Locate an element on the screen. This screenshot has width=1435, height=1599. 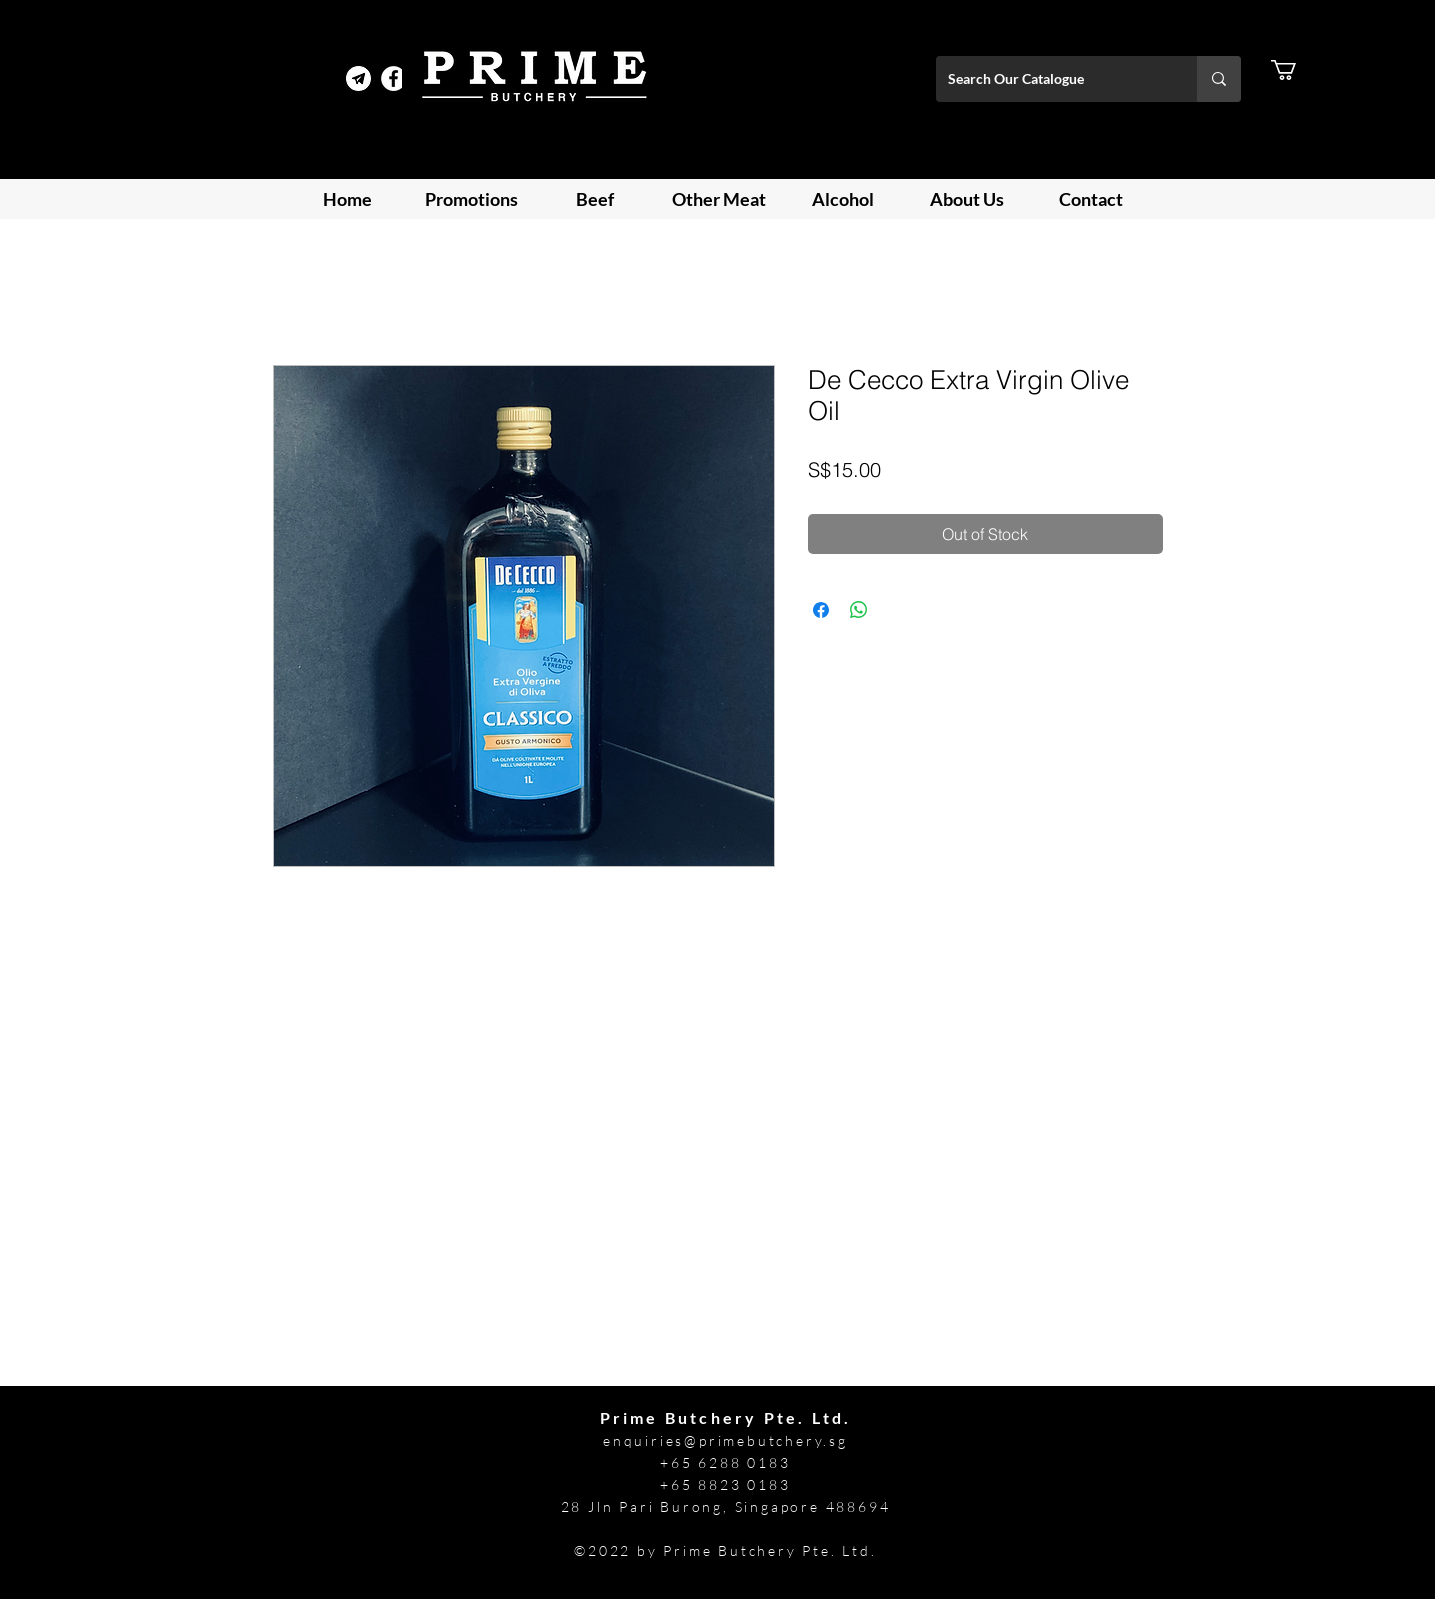
[Search Our Catalogue] is located at coordinates (1051, 79).